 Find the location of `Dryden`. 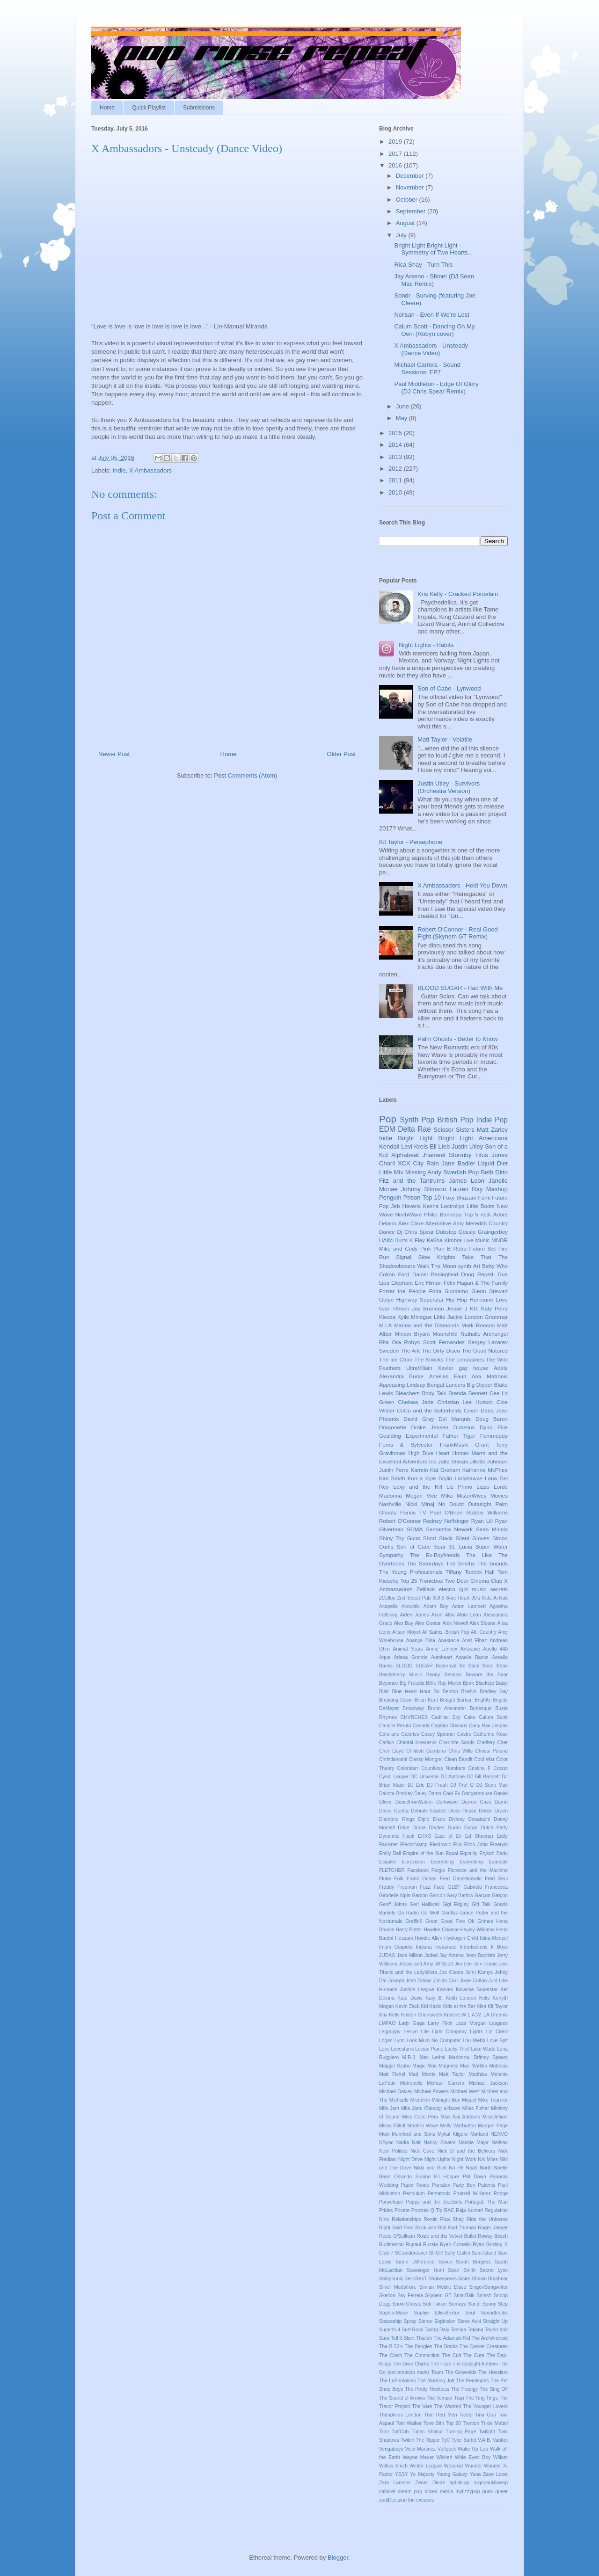

Dryden is located at coordinates (437, 1827).